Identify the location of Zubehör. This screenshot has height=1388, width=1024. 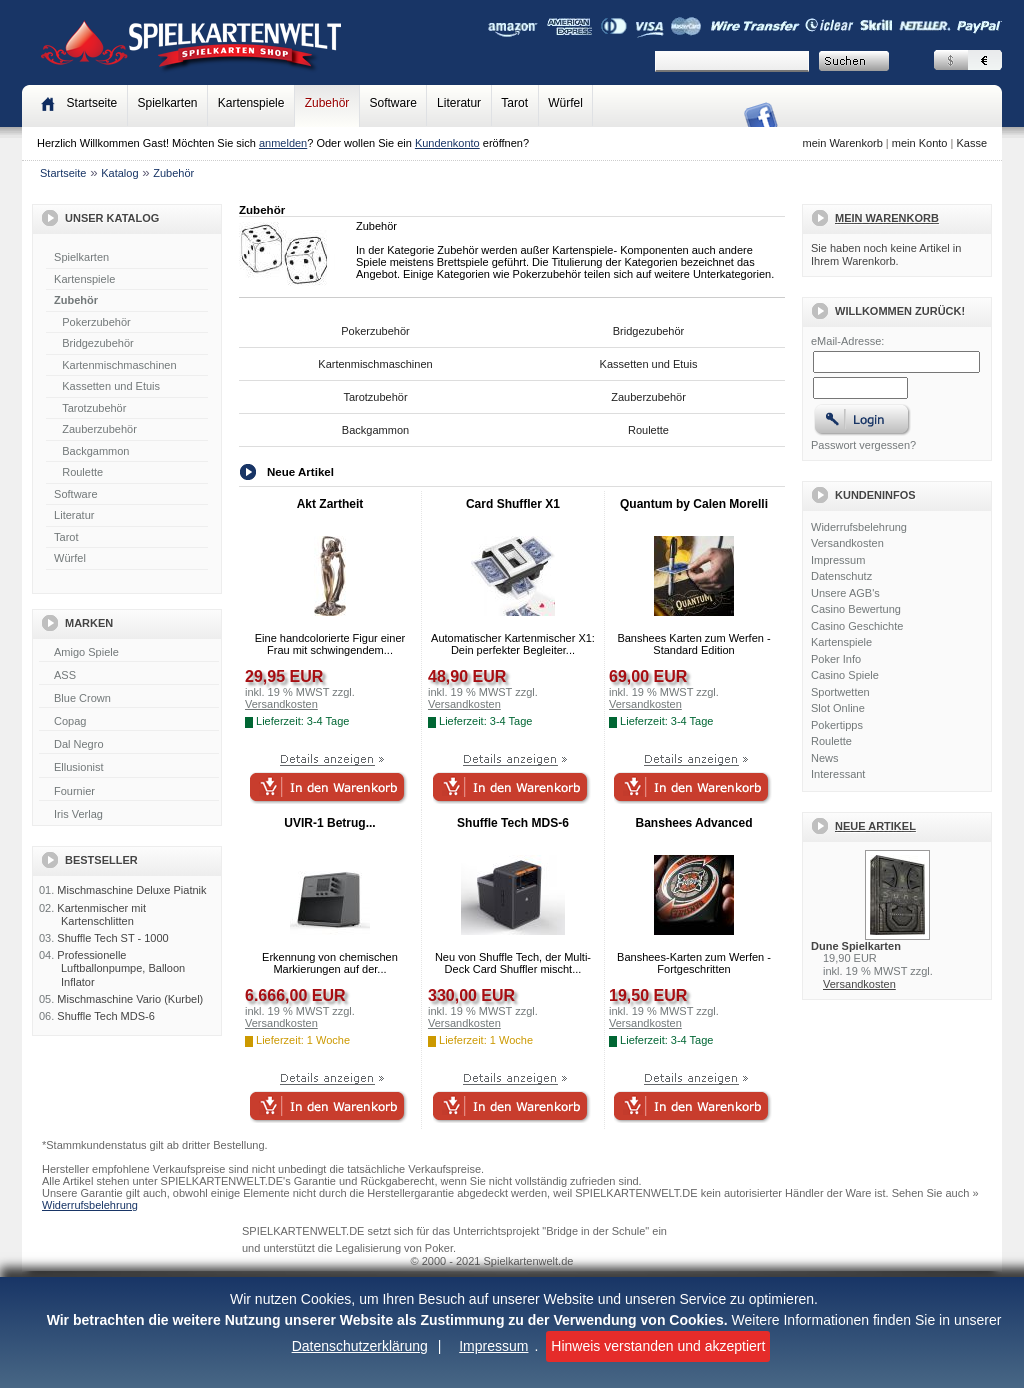
(327, 103).